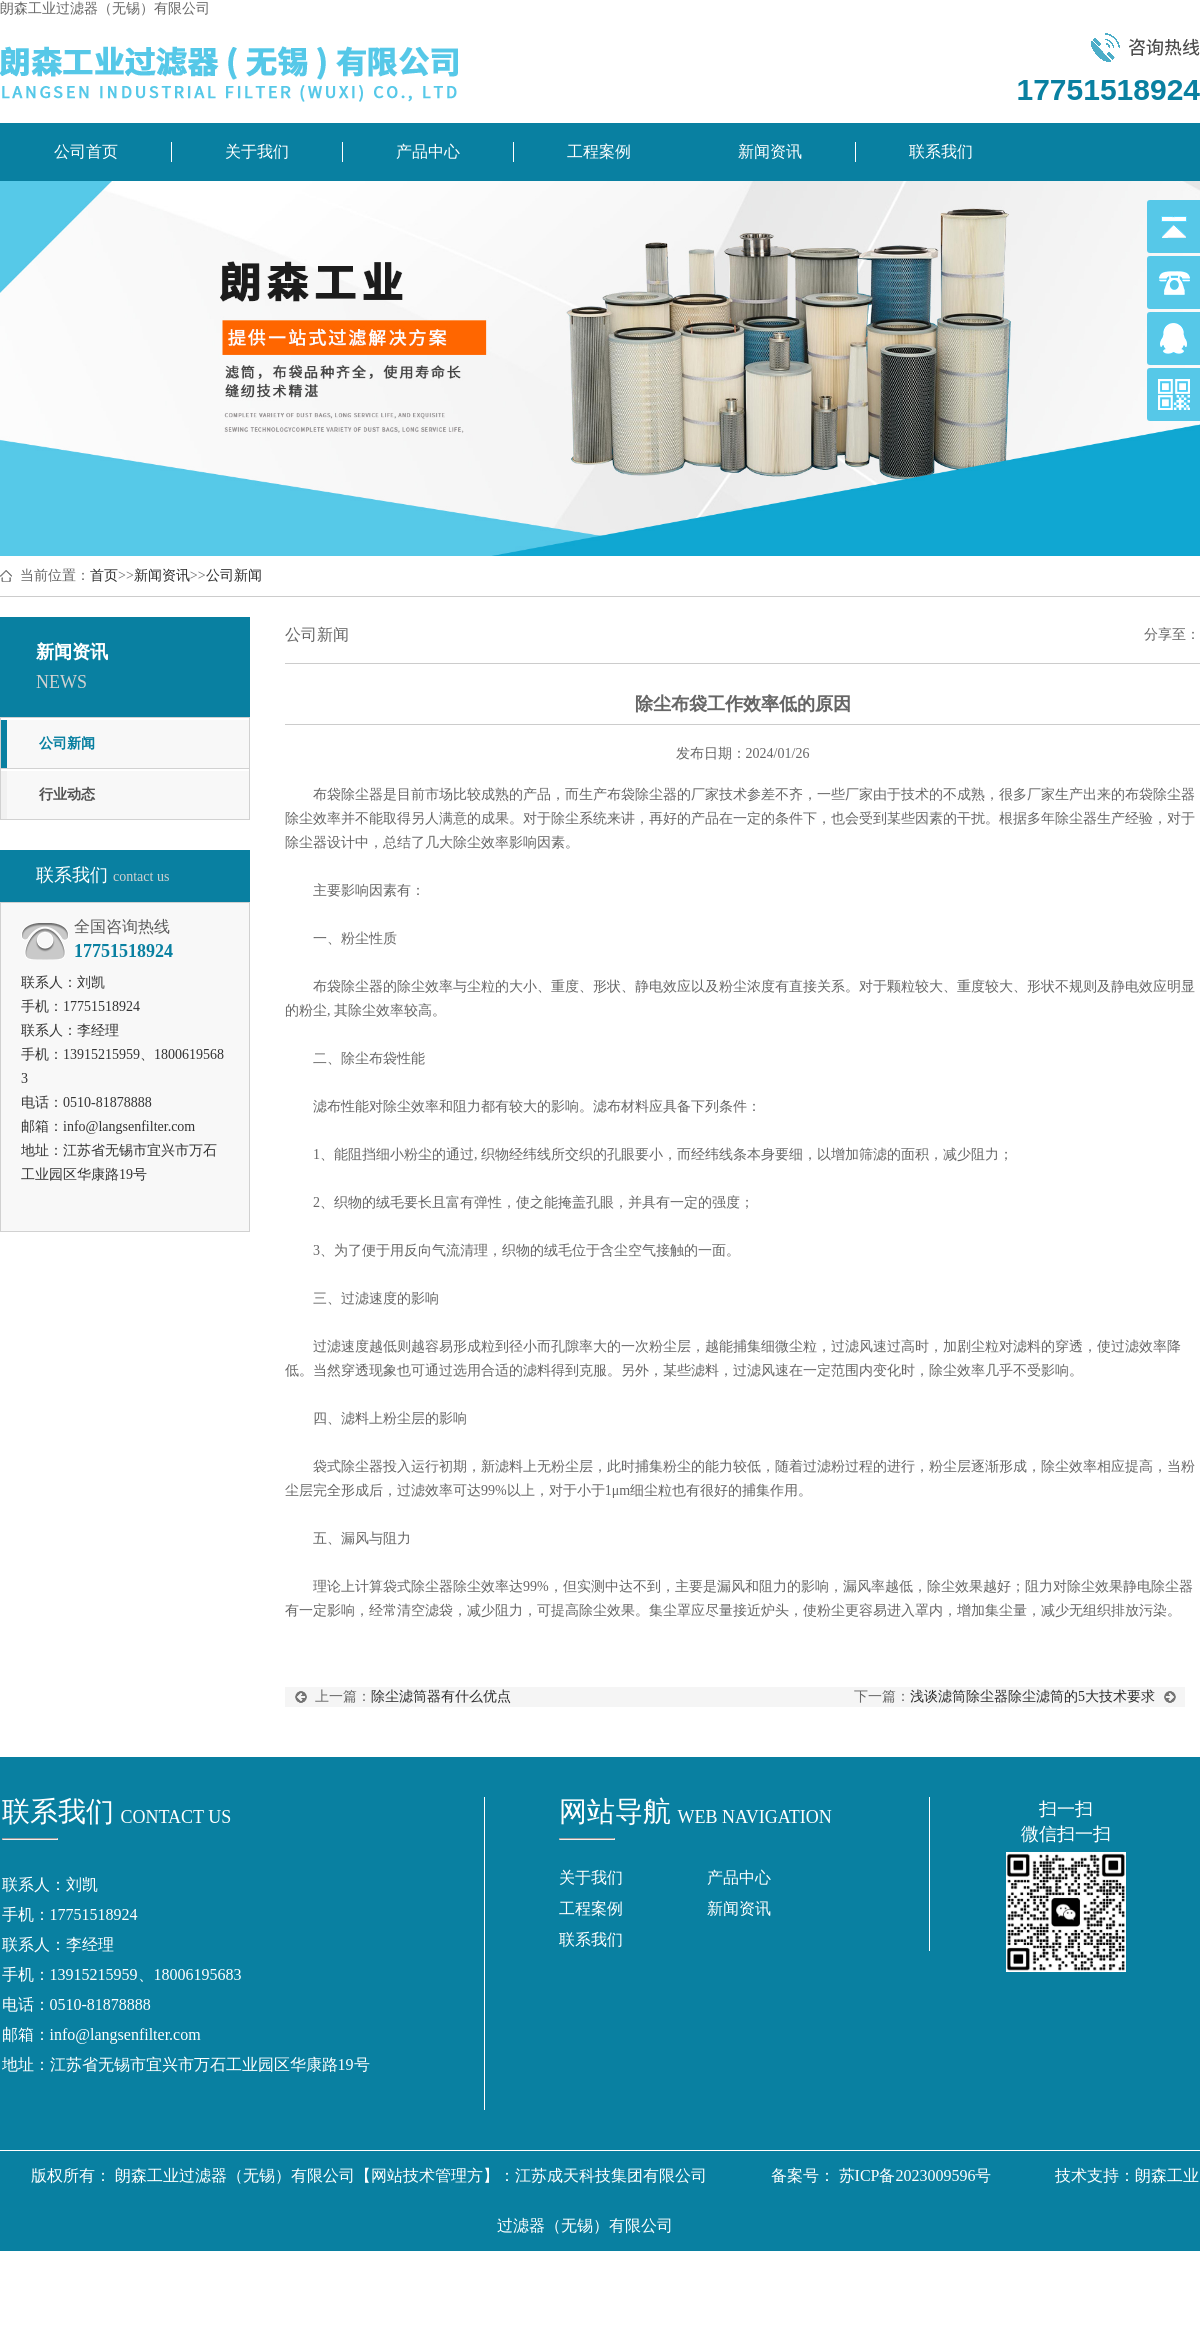  I want to click on 除尘滤芯厂家, so click(425, 2275).